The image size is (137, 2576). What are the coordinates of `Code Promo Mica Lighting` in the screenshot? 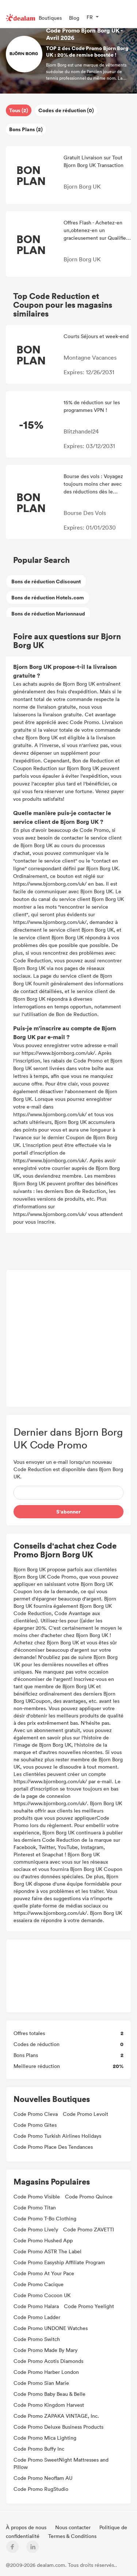 It's located at (45, 2437).